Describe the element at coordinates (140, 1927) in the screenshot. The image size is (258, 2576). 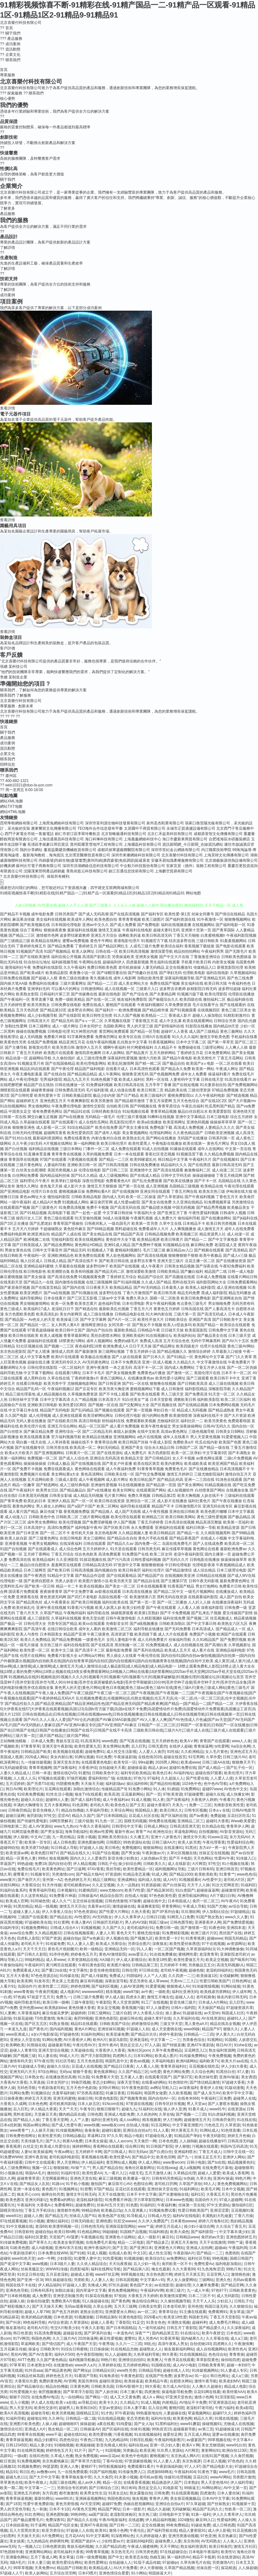
I see `老司机福利社91` at that location.